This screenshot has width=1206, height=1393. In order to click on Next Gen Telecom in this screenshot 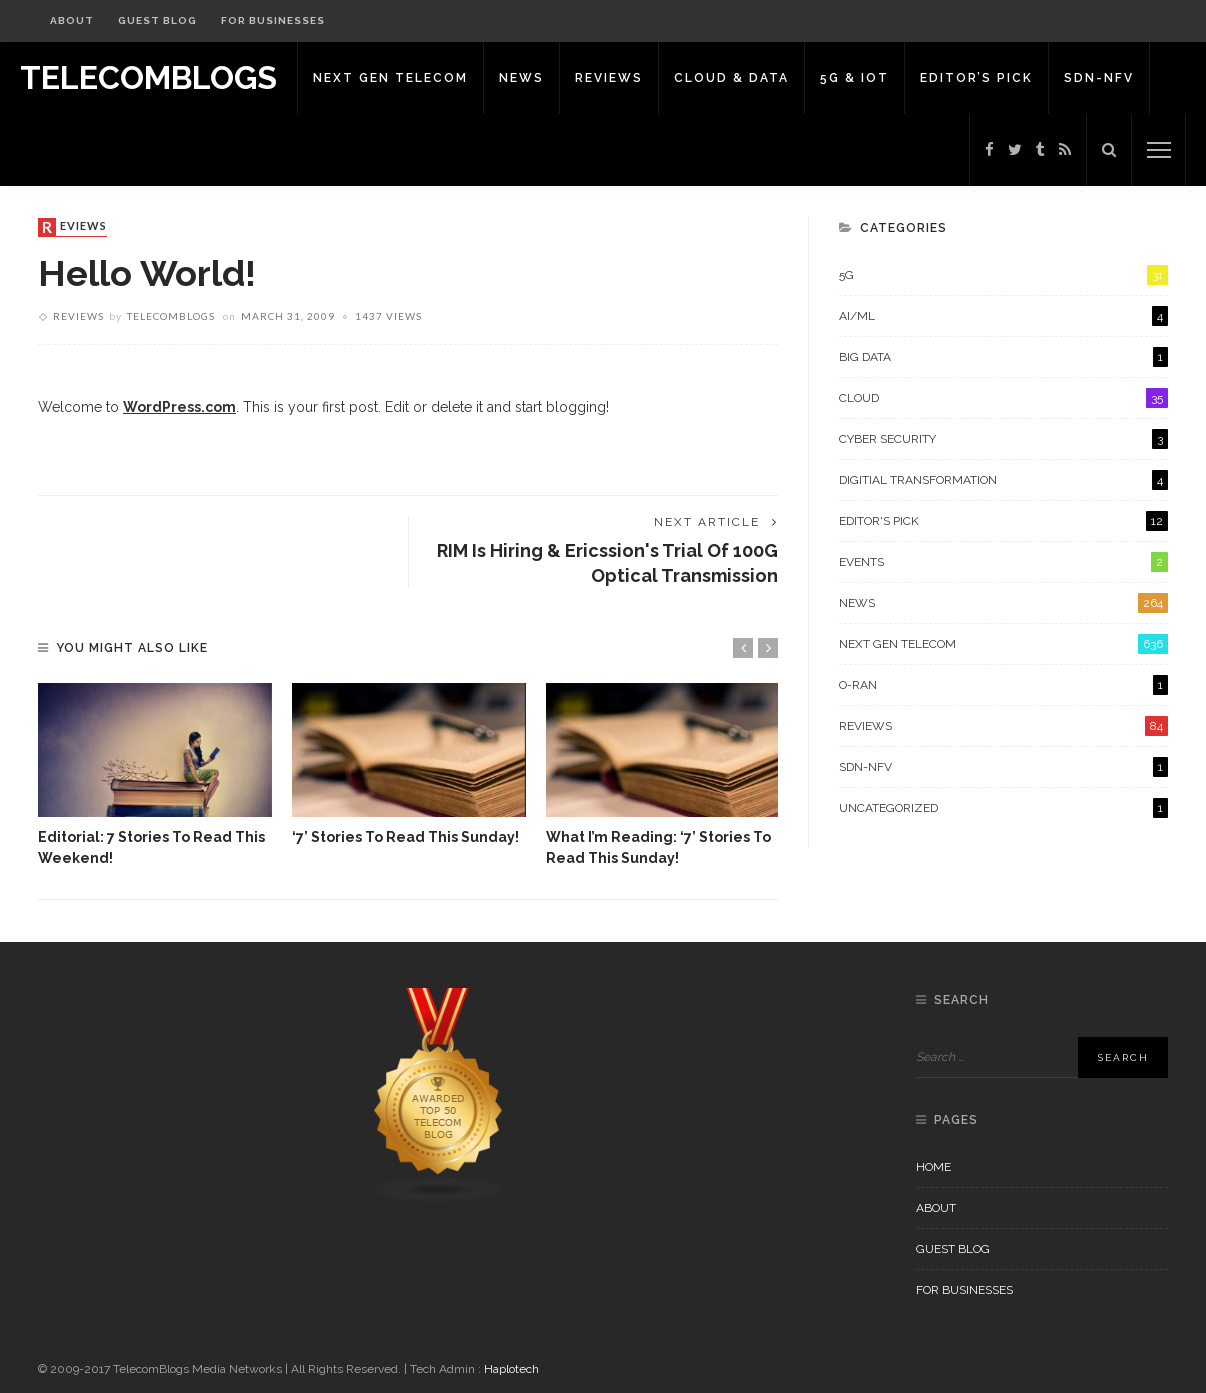, I will do `click(390, 78)`.